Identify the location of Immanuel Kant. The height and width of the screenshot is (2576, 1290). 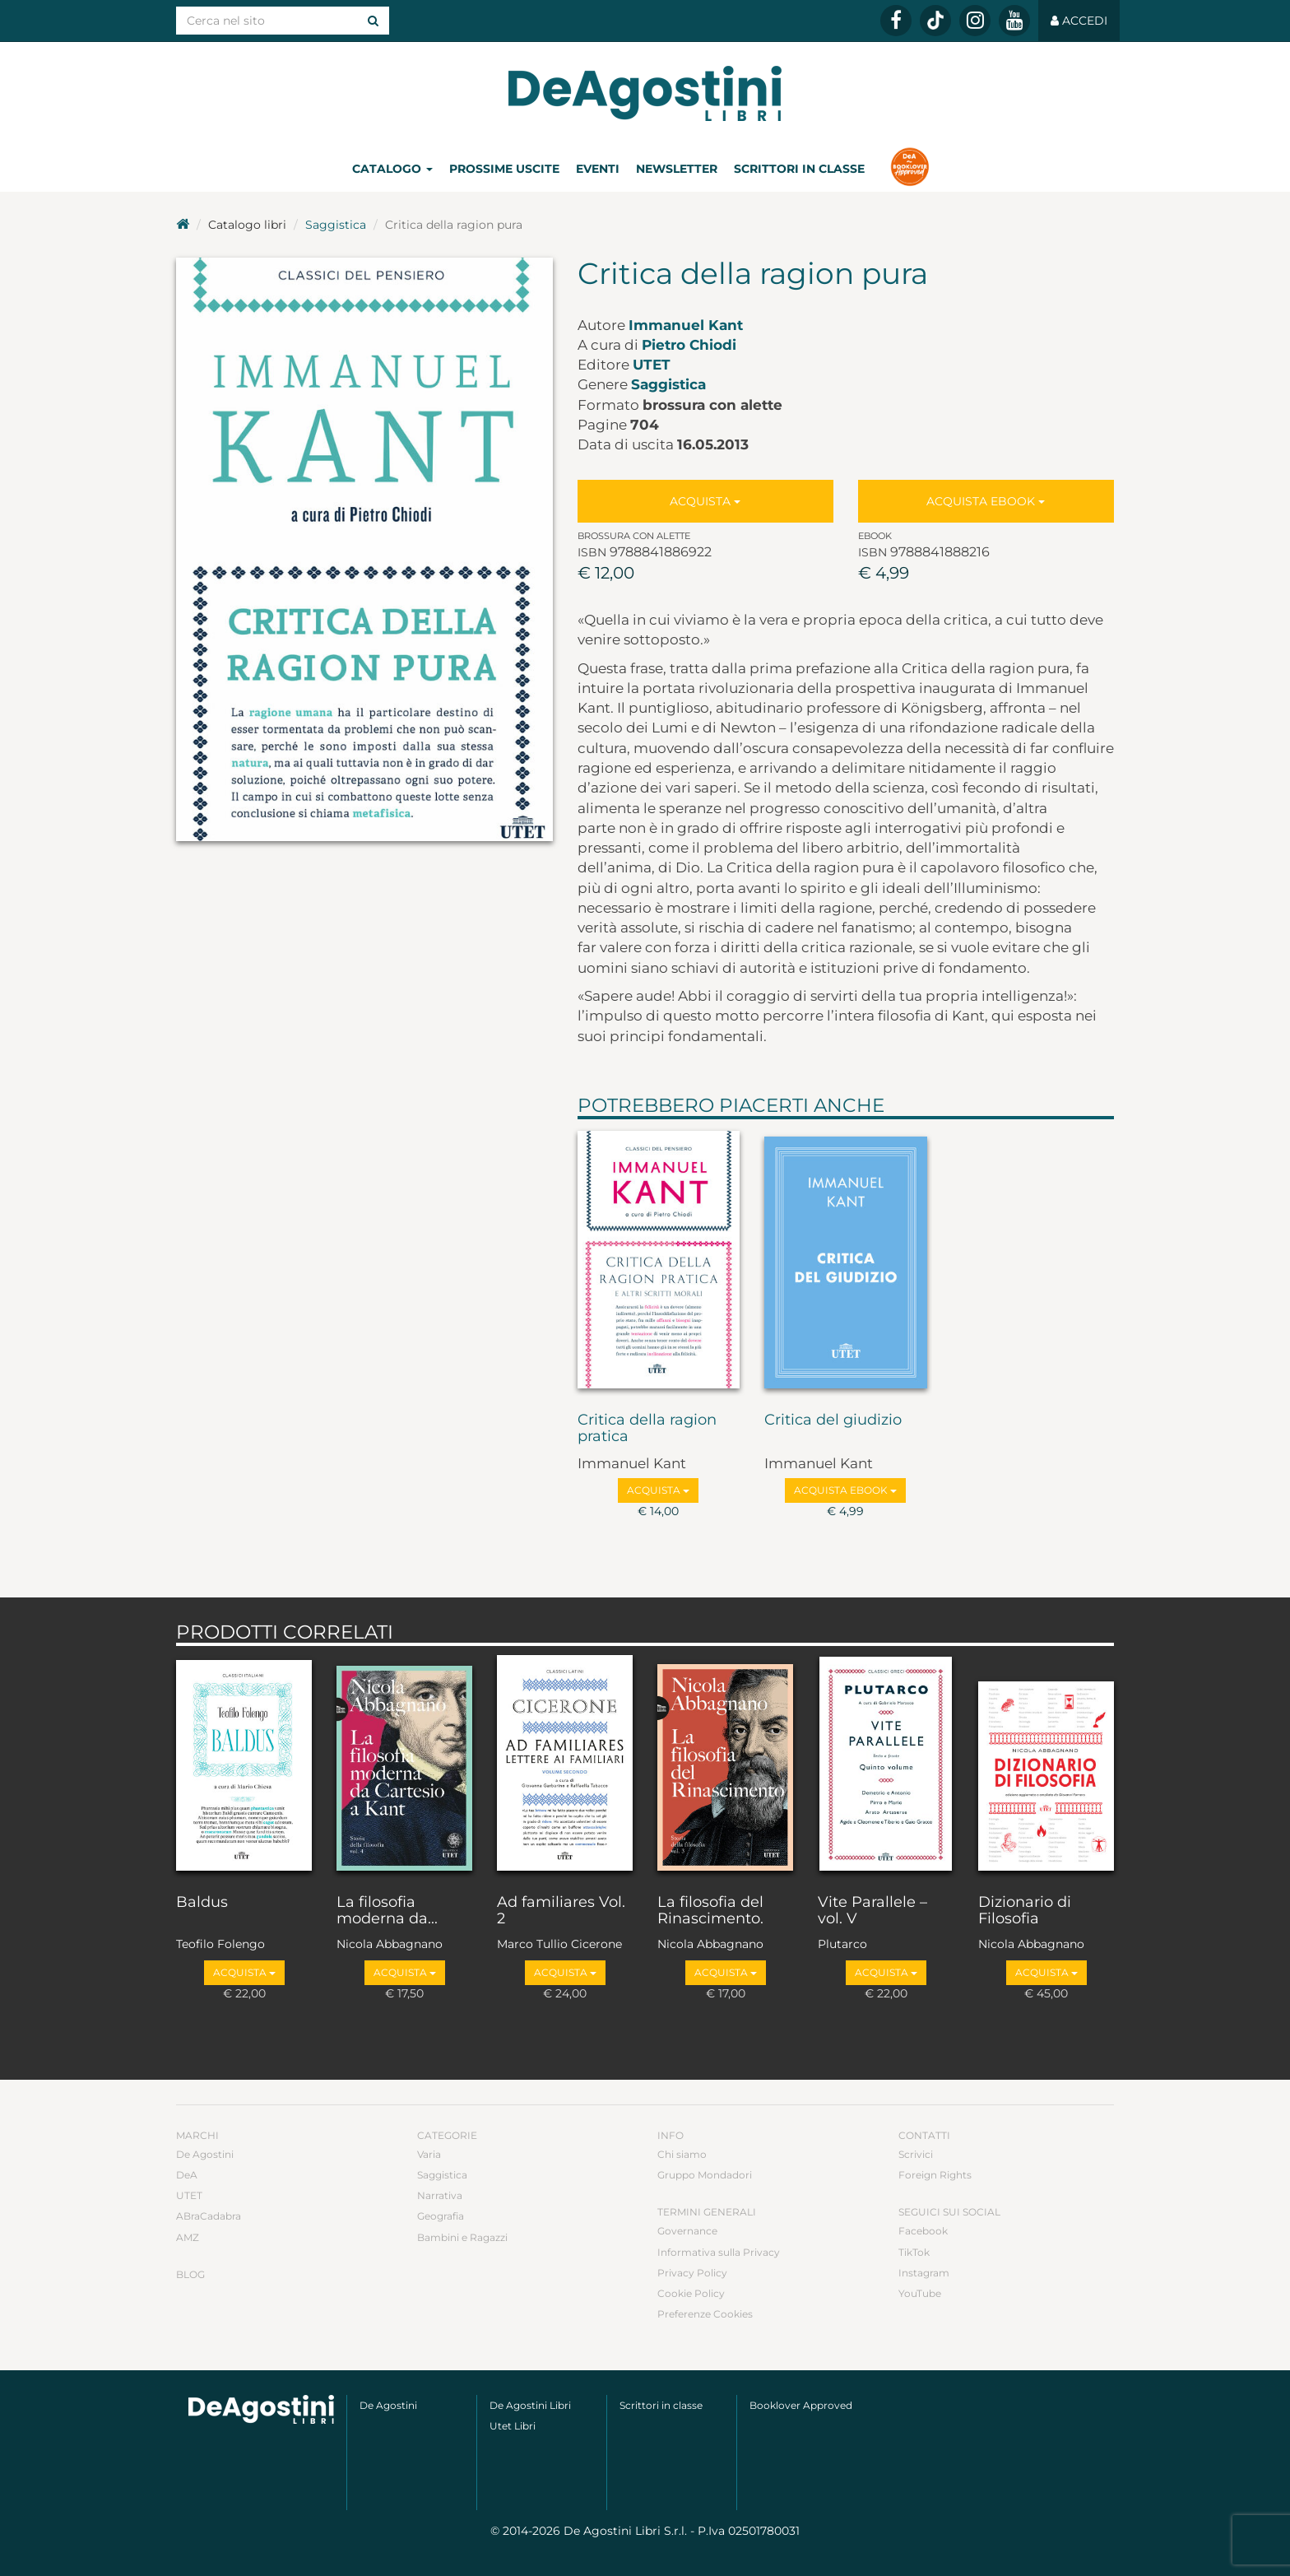
(686, 325).